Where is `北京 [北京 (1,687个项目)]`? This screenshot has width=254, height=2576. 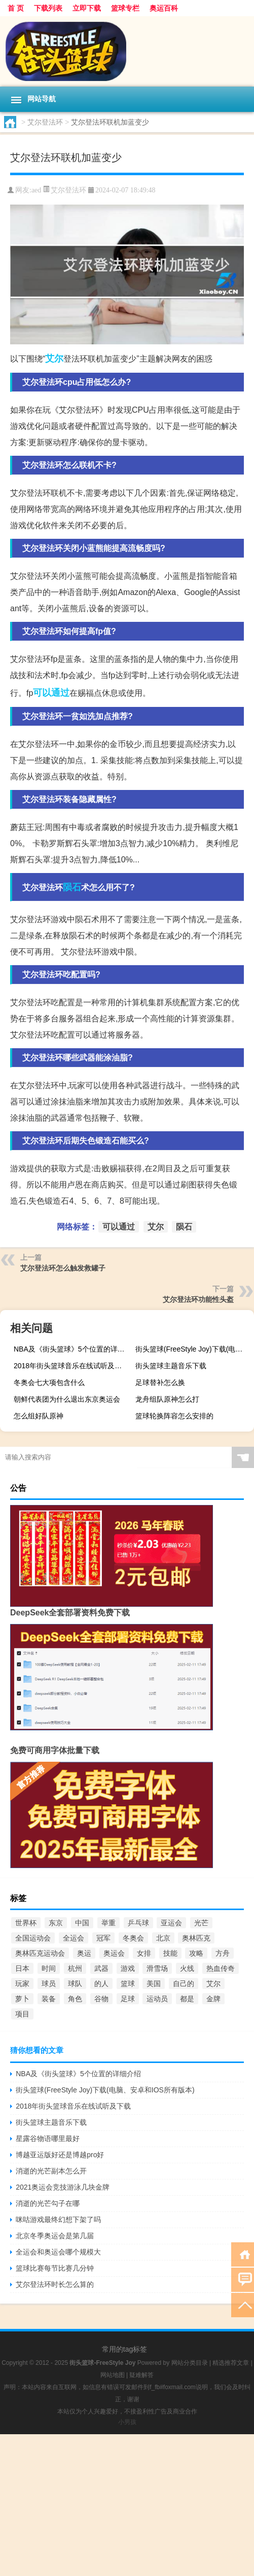 北京 [北京 (1,687个项目)] is located at coordinates (163, 1938).